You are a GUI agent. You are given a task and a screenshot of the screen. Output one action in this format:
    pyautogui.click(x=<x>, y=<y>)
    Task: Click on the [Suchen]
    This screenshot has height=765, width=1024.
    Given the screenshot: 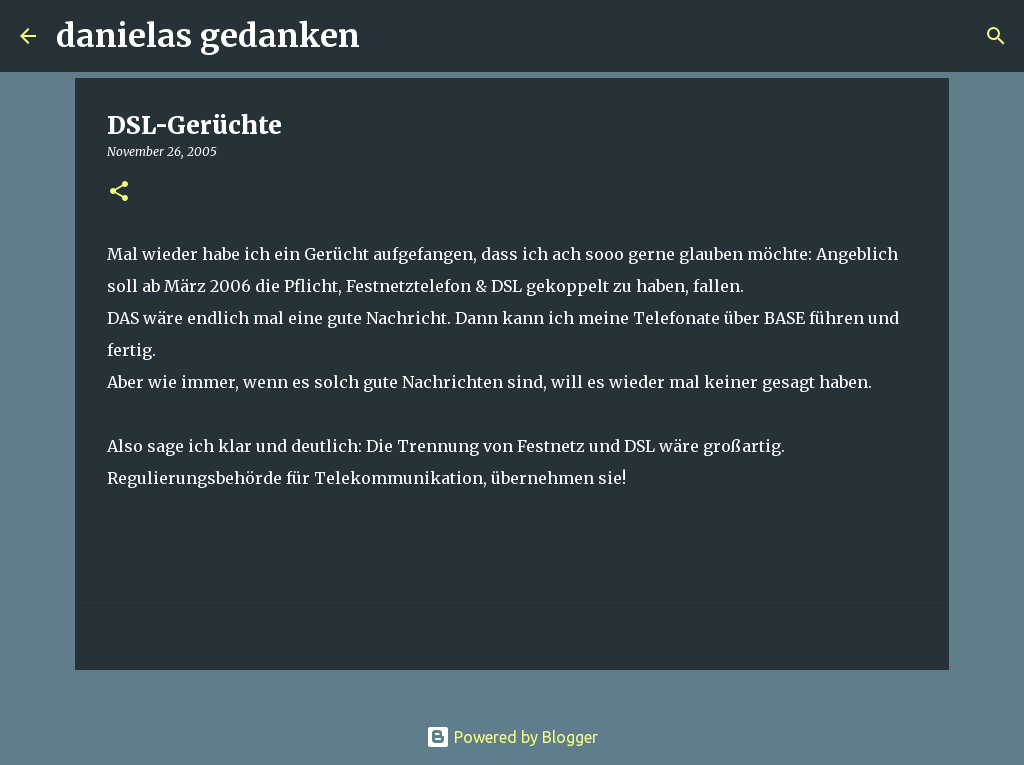 What is the action you would take?
    pyautogui.click(x=388, y=36)
    